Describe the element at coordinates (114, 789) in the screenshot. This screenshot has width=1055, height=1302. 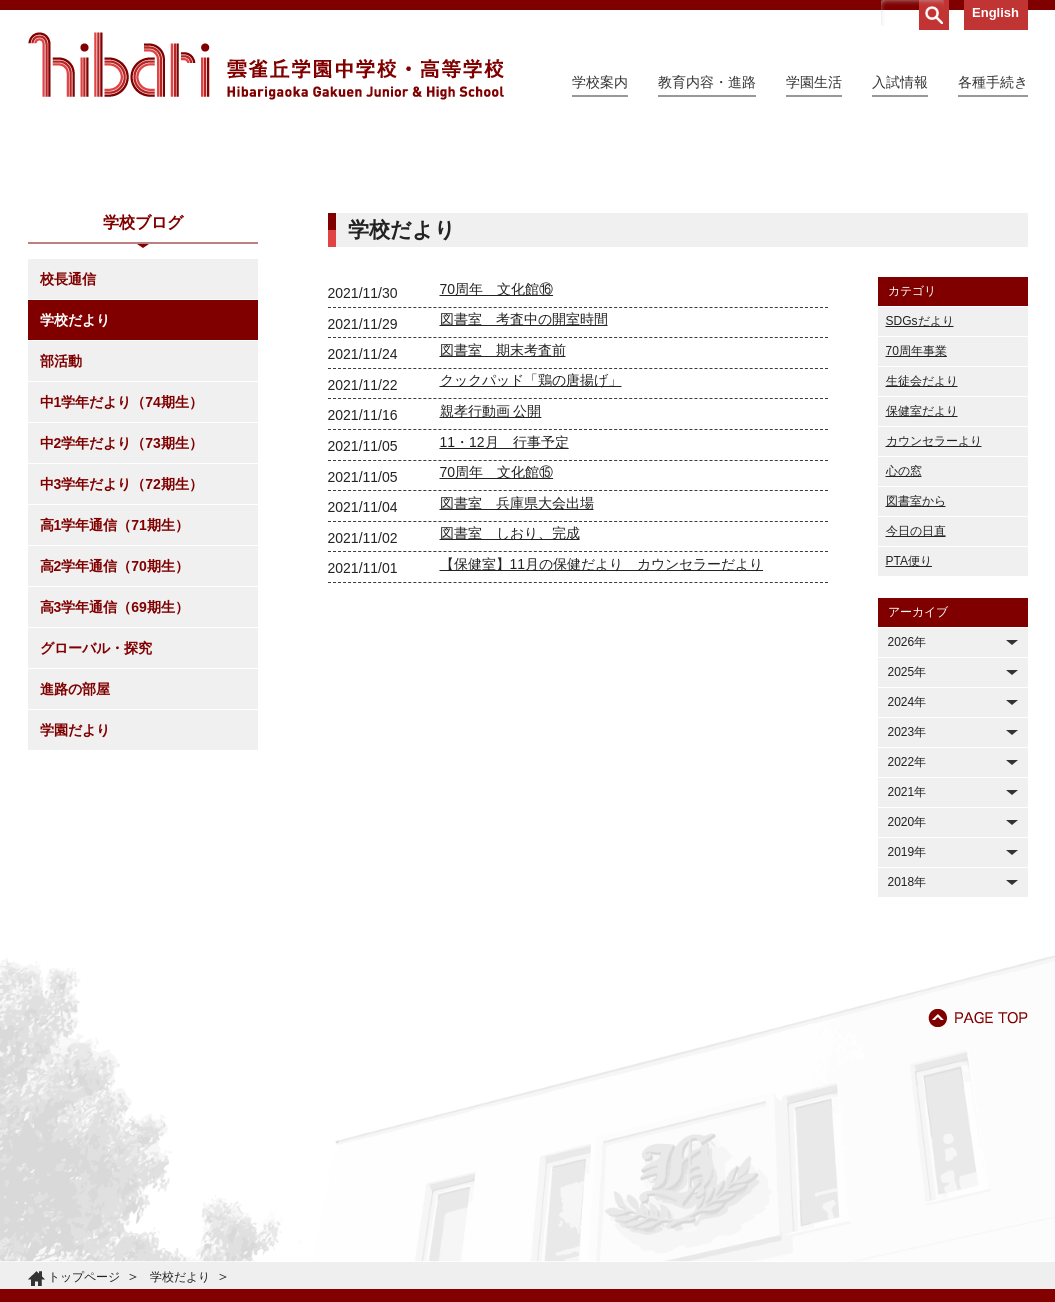
I see `高3学年通信（69期生）` at that location.